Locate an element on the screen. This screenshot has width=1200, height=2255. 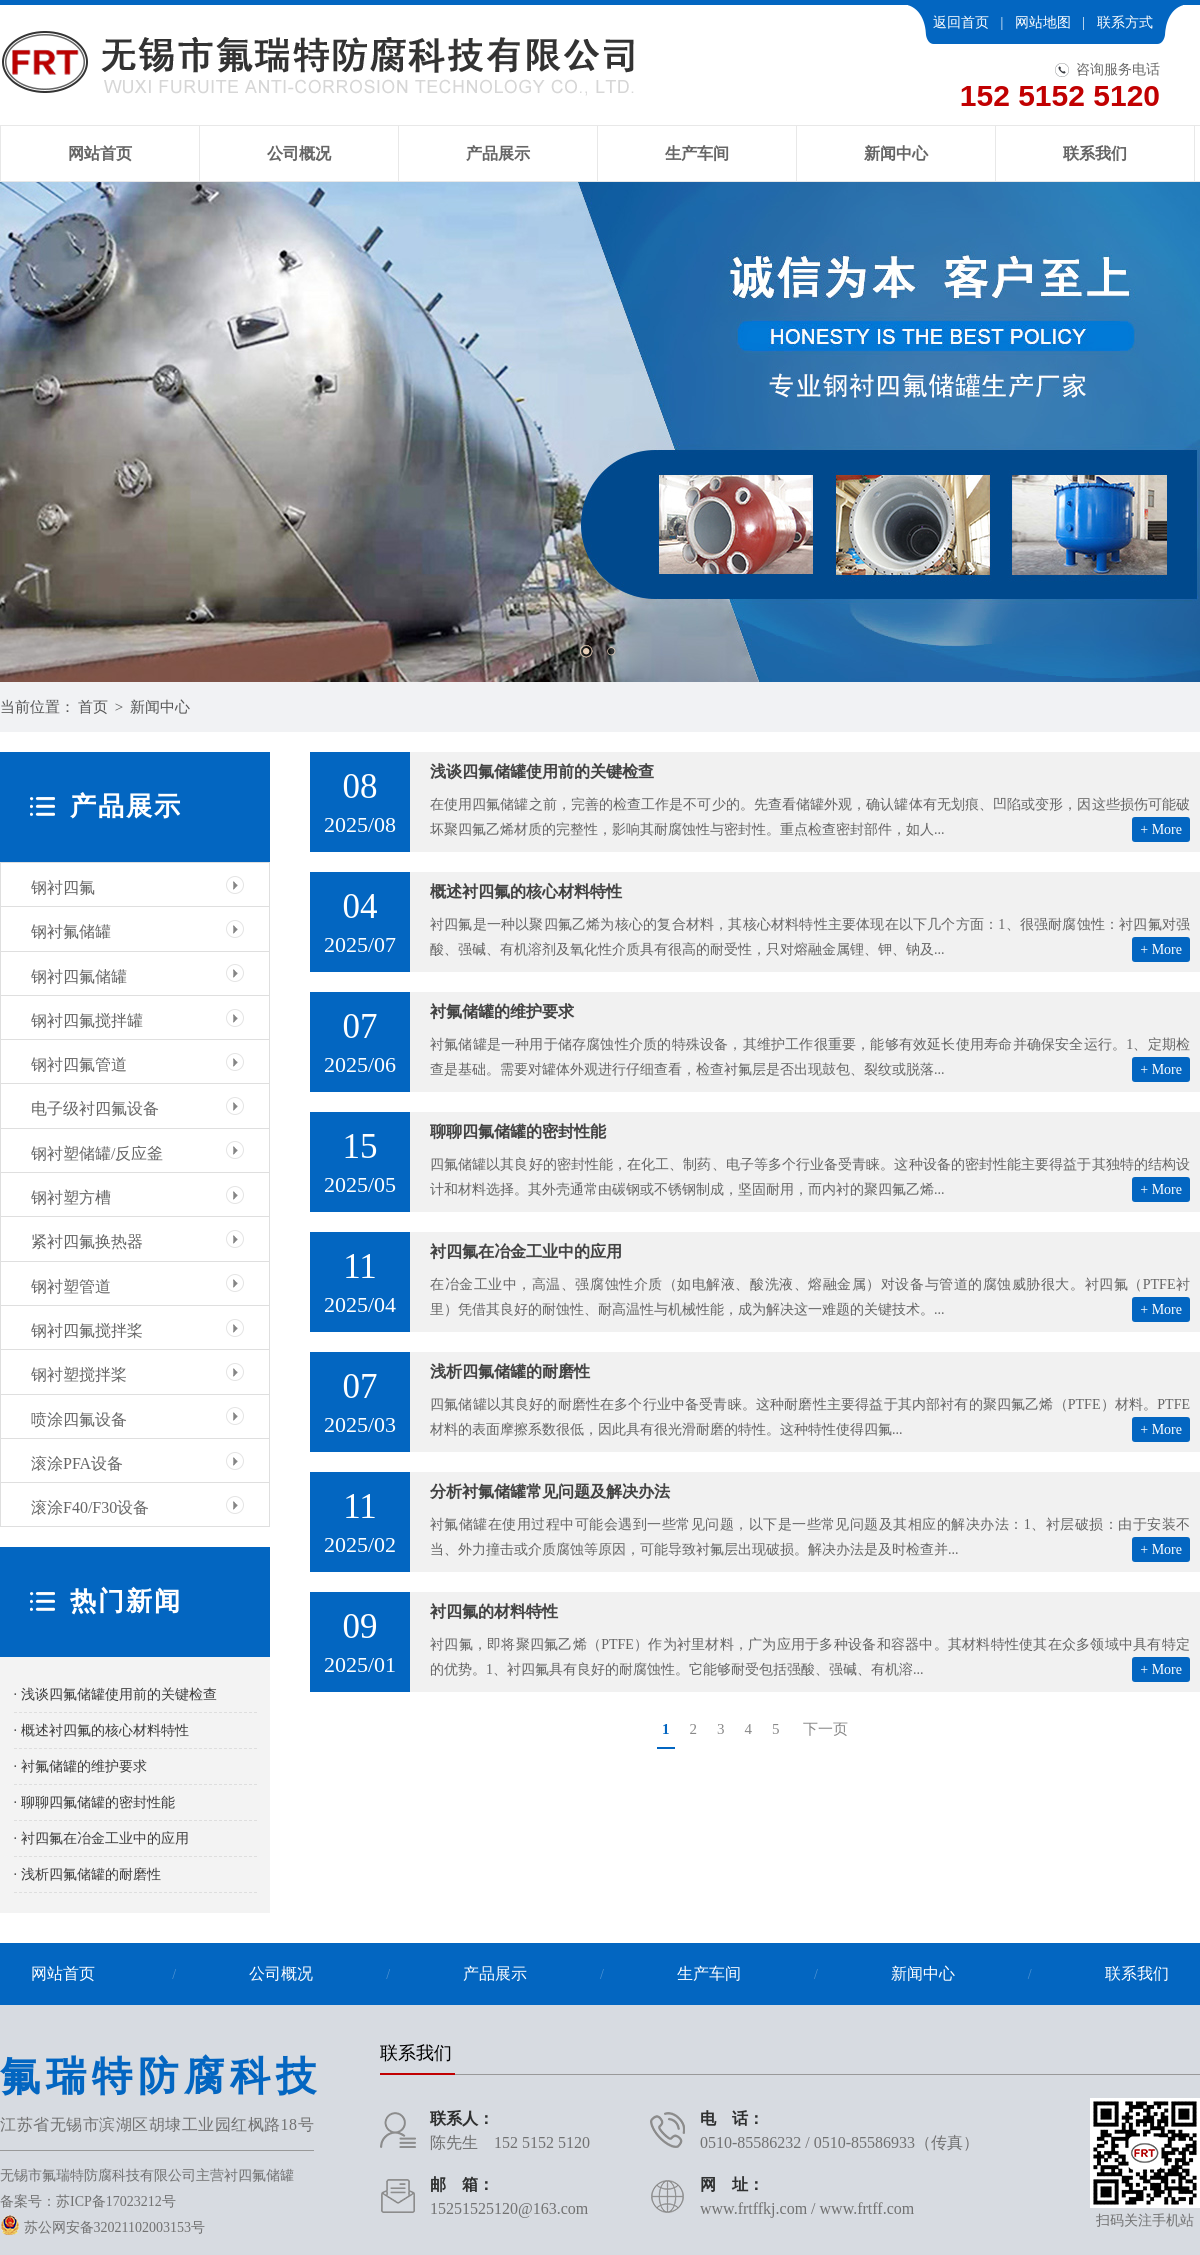
钢衬塑方槽 is located at coordinates (71, 1197).